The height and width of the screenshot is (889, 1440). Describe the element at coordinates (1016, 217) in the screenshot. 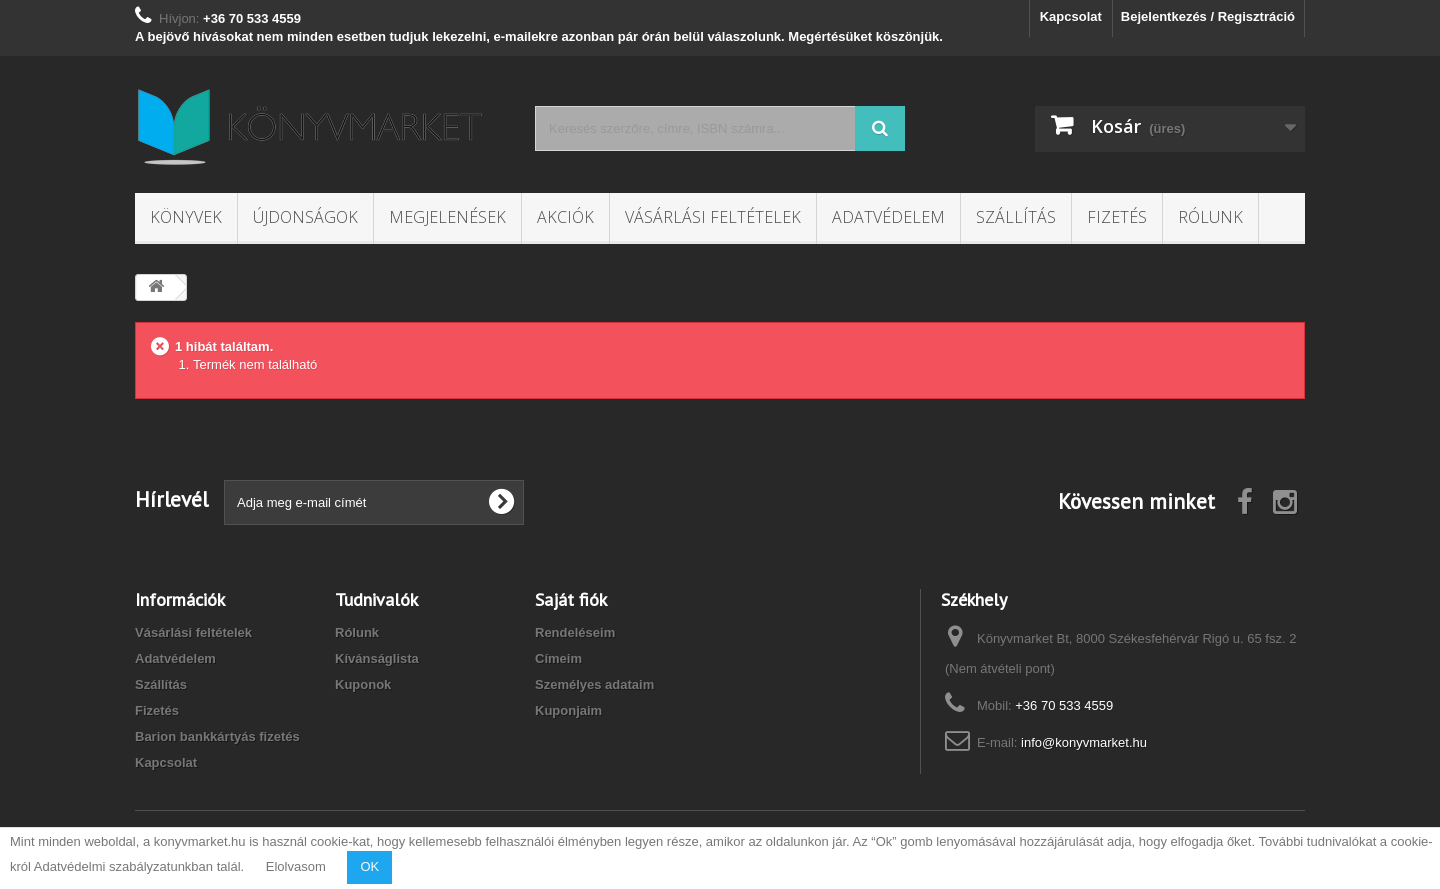

I see `Szállítás` at that location.